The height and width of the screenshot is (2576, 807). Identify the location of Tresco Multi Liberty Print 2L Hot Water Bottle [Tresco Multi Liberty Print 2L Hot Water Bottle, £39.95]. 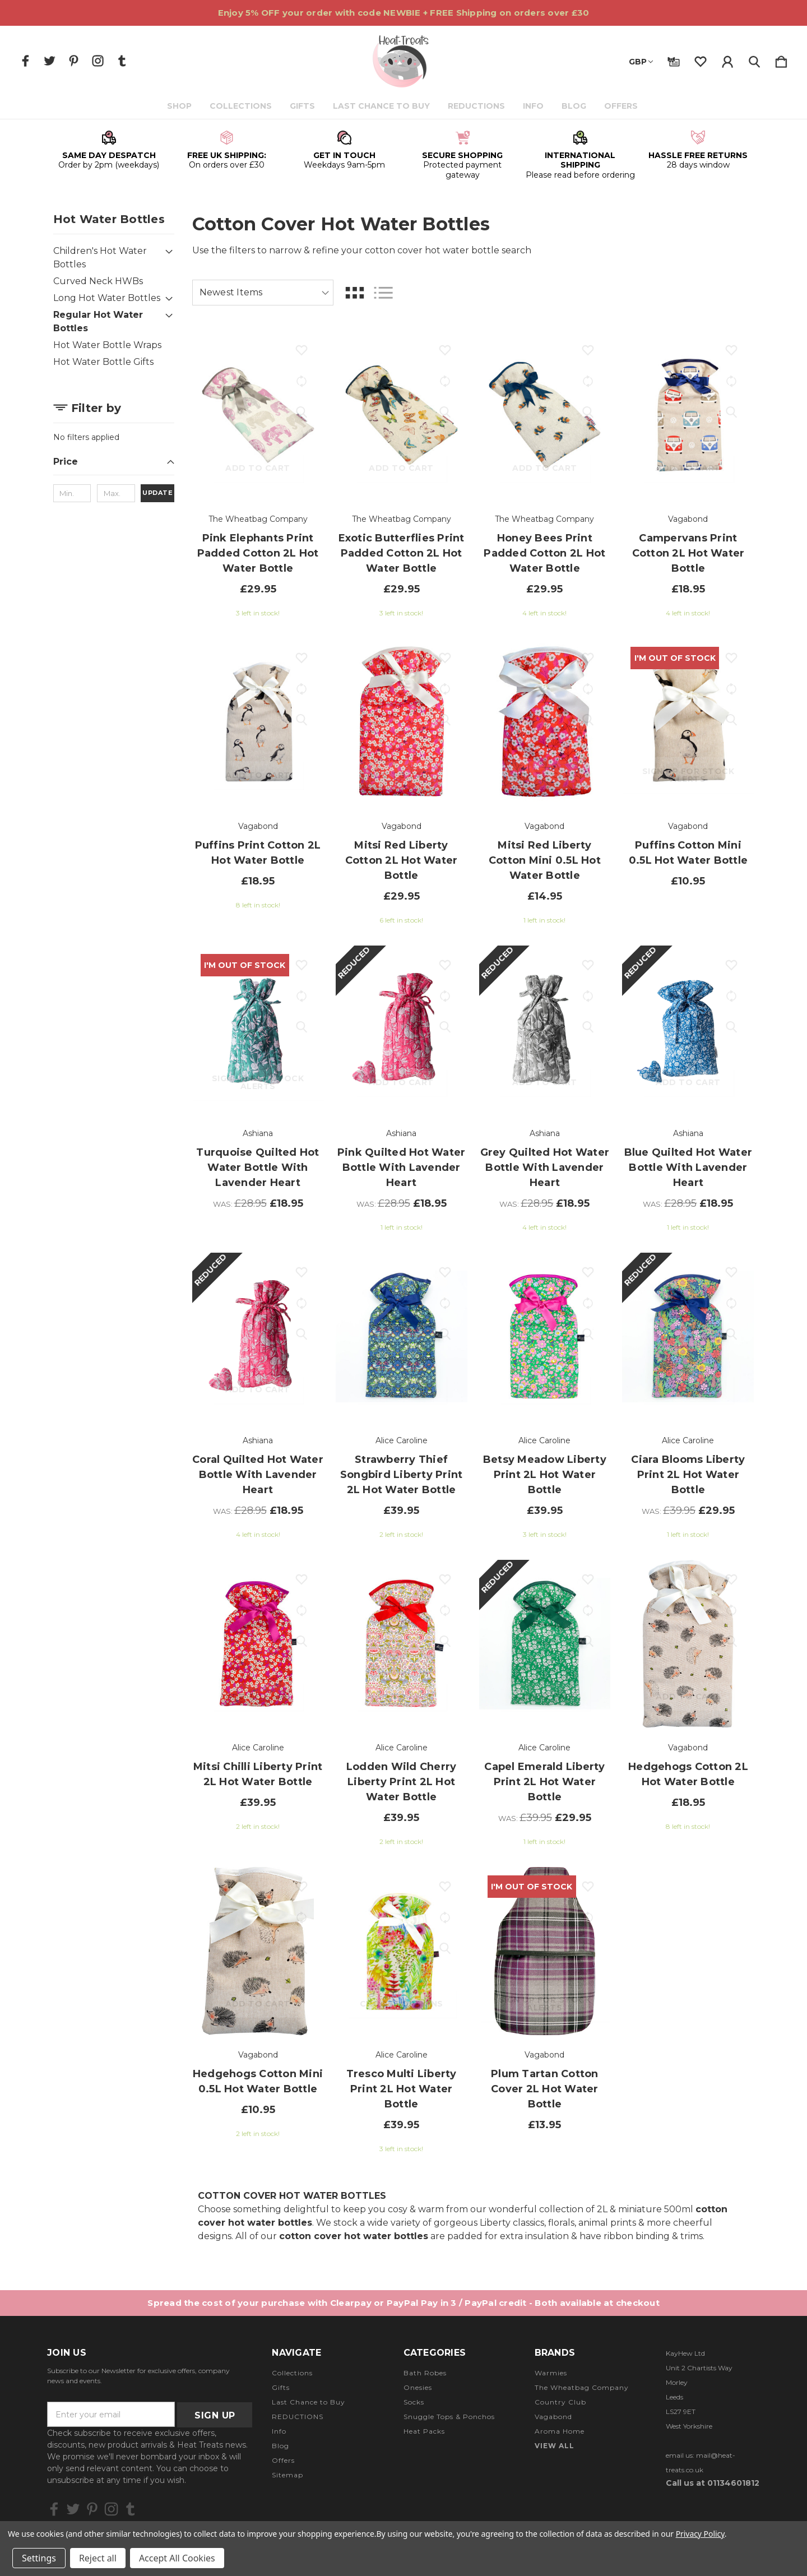
(401, 2089).